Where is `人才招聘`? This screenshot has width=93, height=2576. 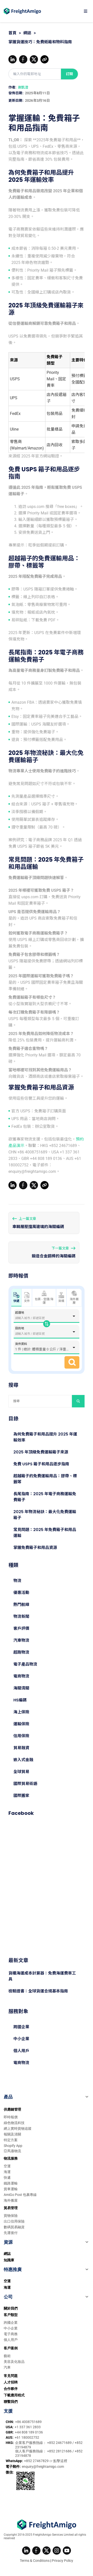 人才招聘 is located at coordinates (11, 2382).